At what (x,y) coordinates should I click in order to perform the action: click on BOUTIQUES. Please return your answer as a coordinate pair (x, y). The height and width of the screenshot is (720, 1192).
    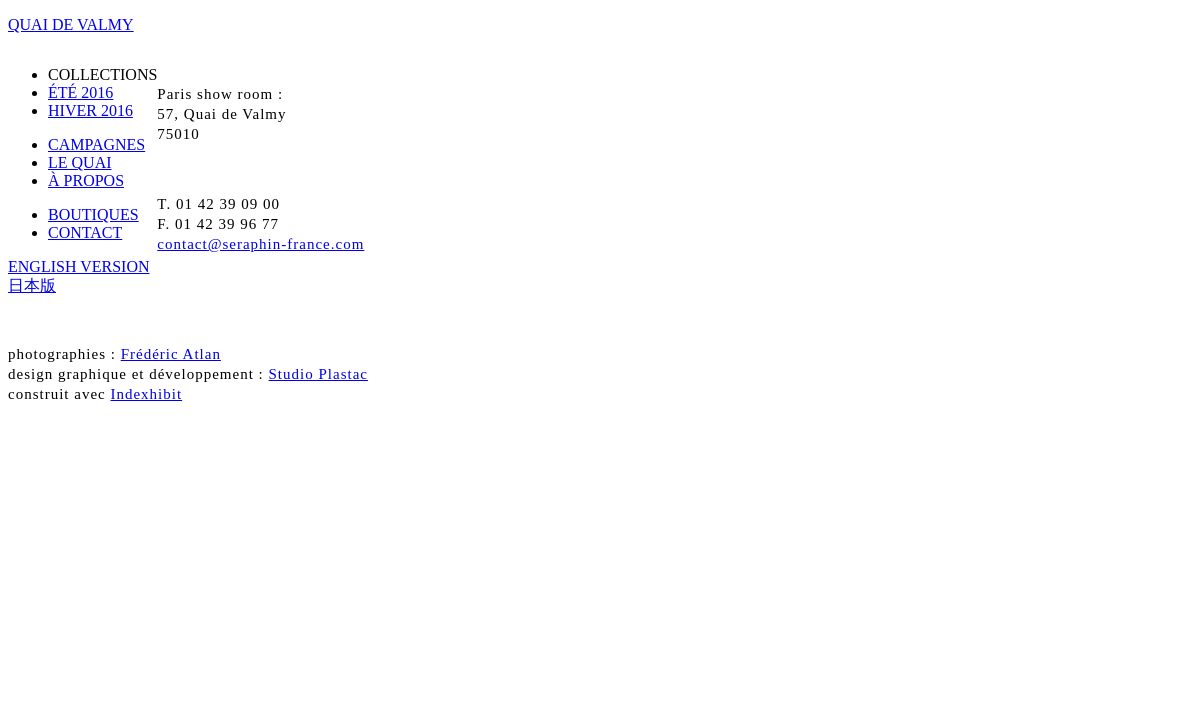
    Looking at the image, I should click on (93, 214).